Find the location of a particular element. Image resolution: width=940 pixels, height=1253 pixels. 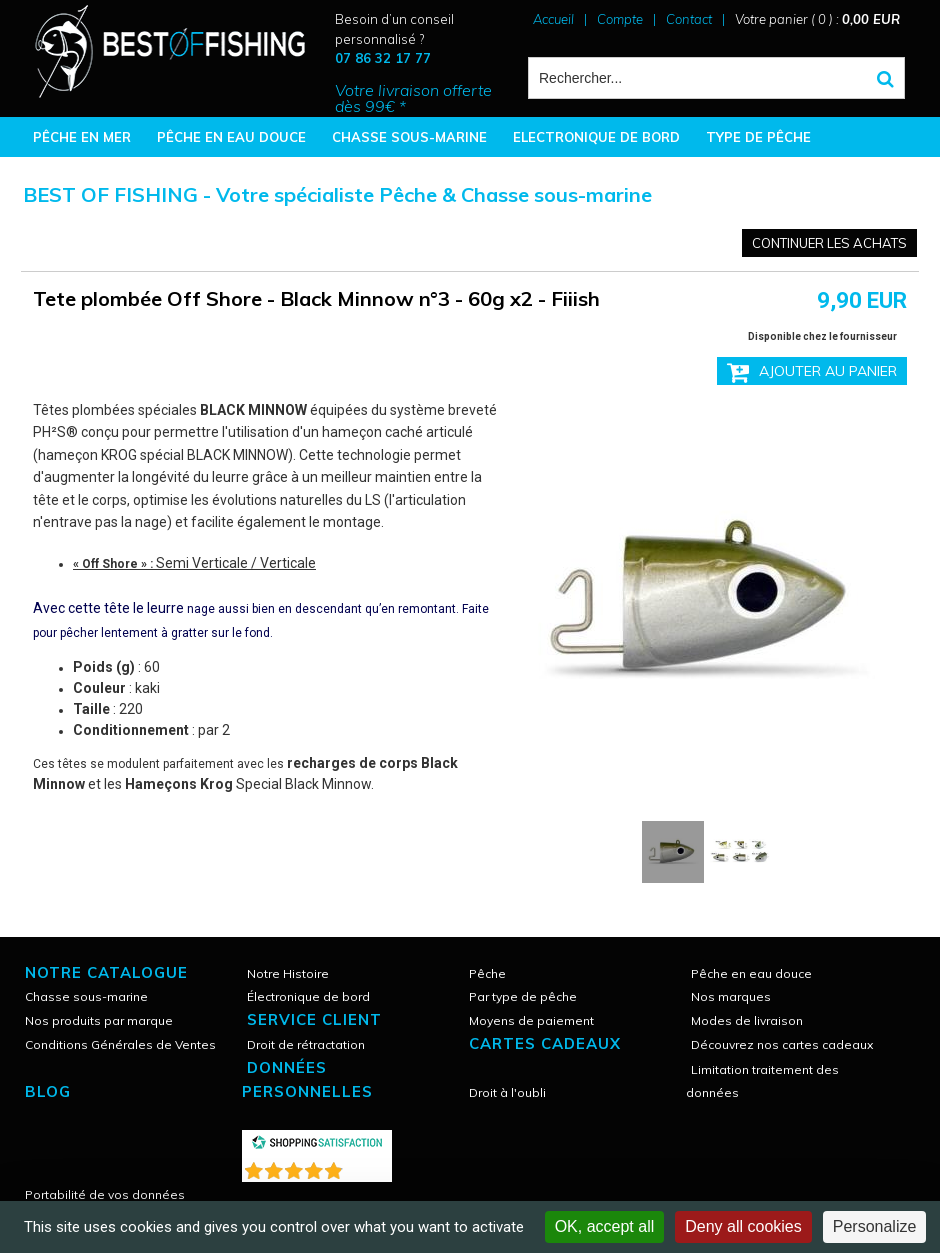

Blog is located at coordinates (48, 1091).